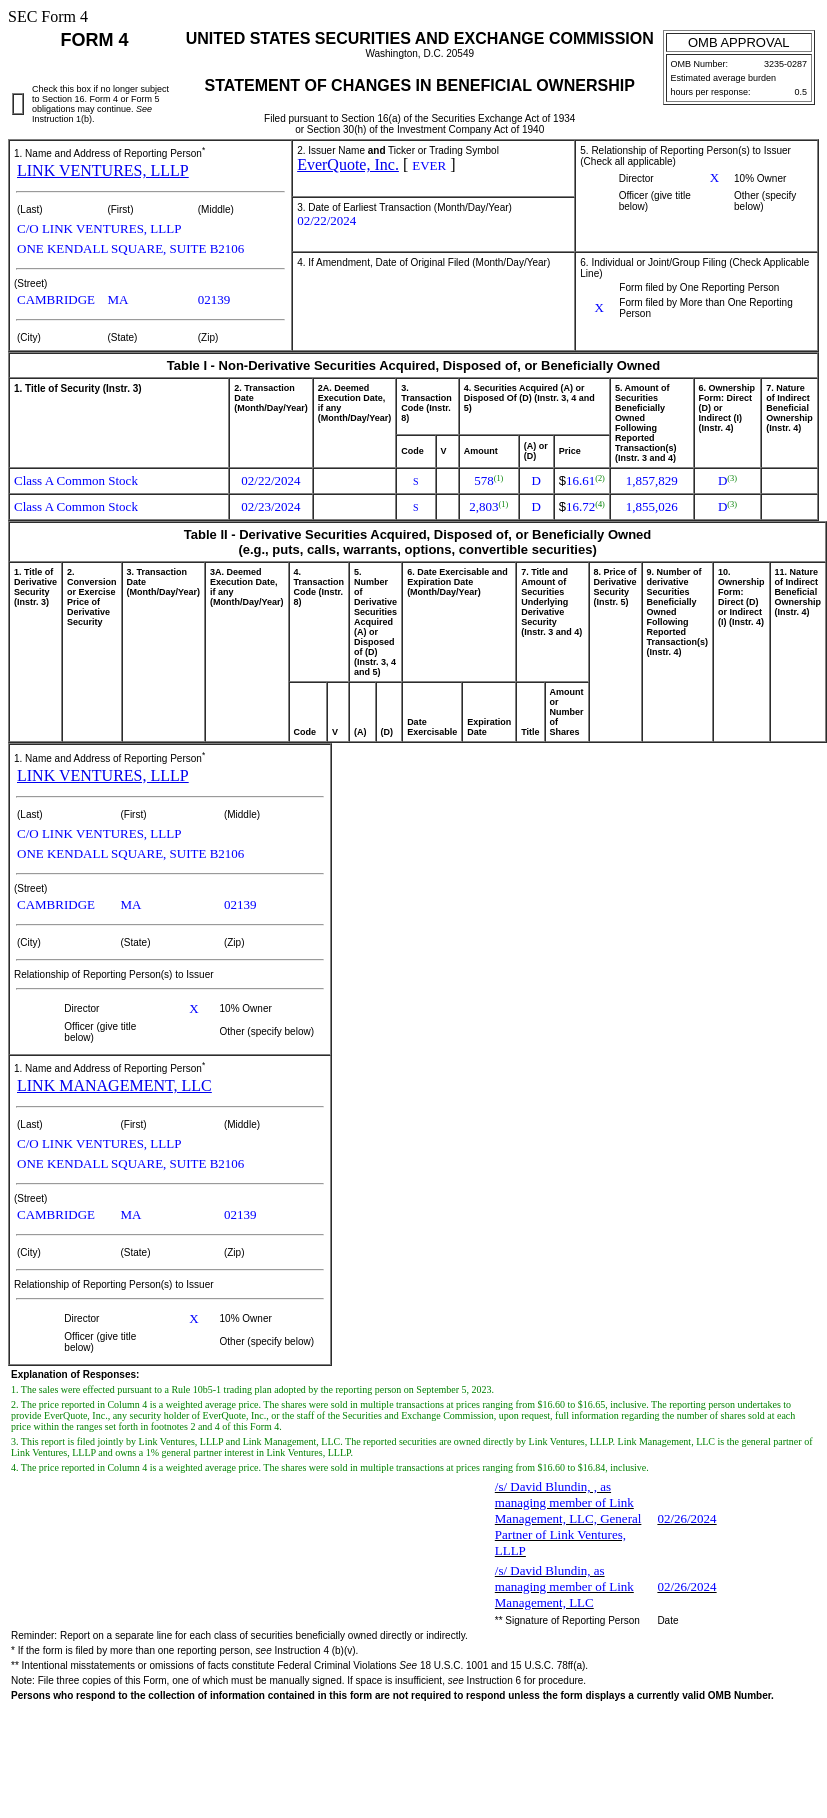  I want to click on LINK VENTURES, LLLP, so click(103, 170).